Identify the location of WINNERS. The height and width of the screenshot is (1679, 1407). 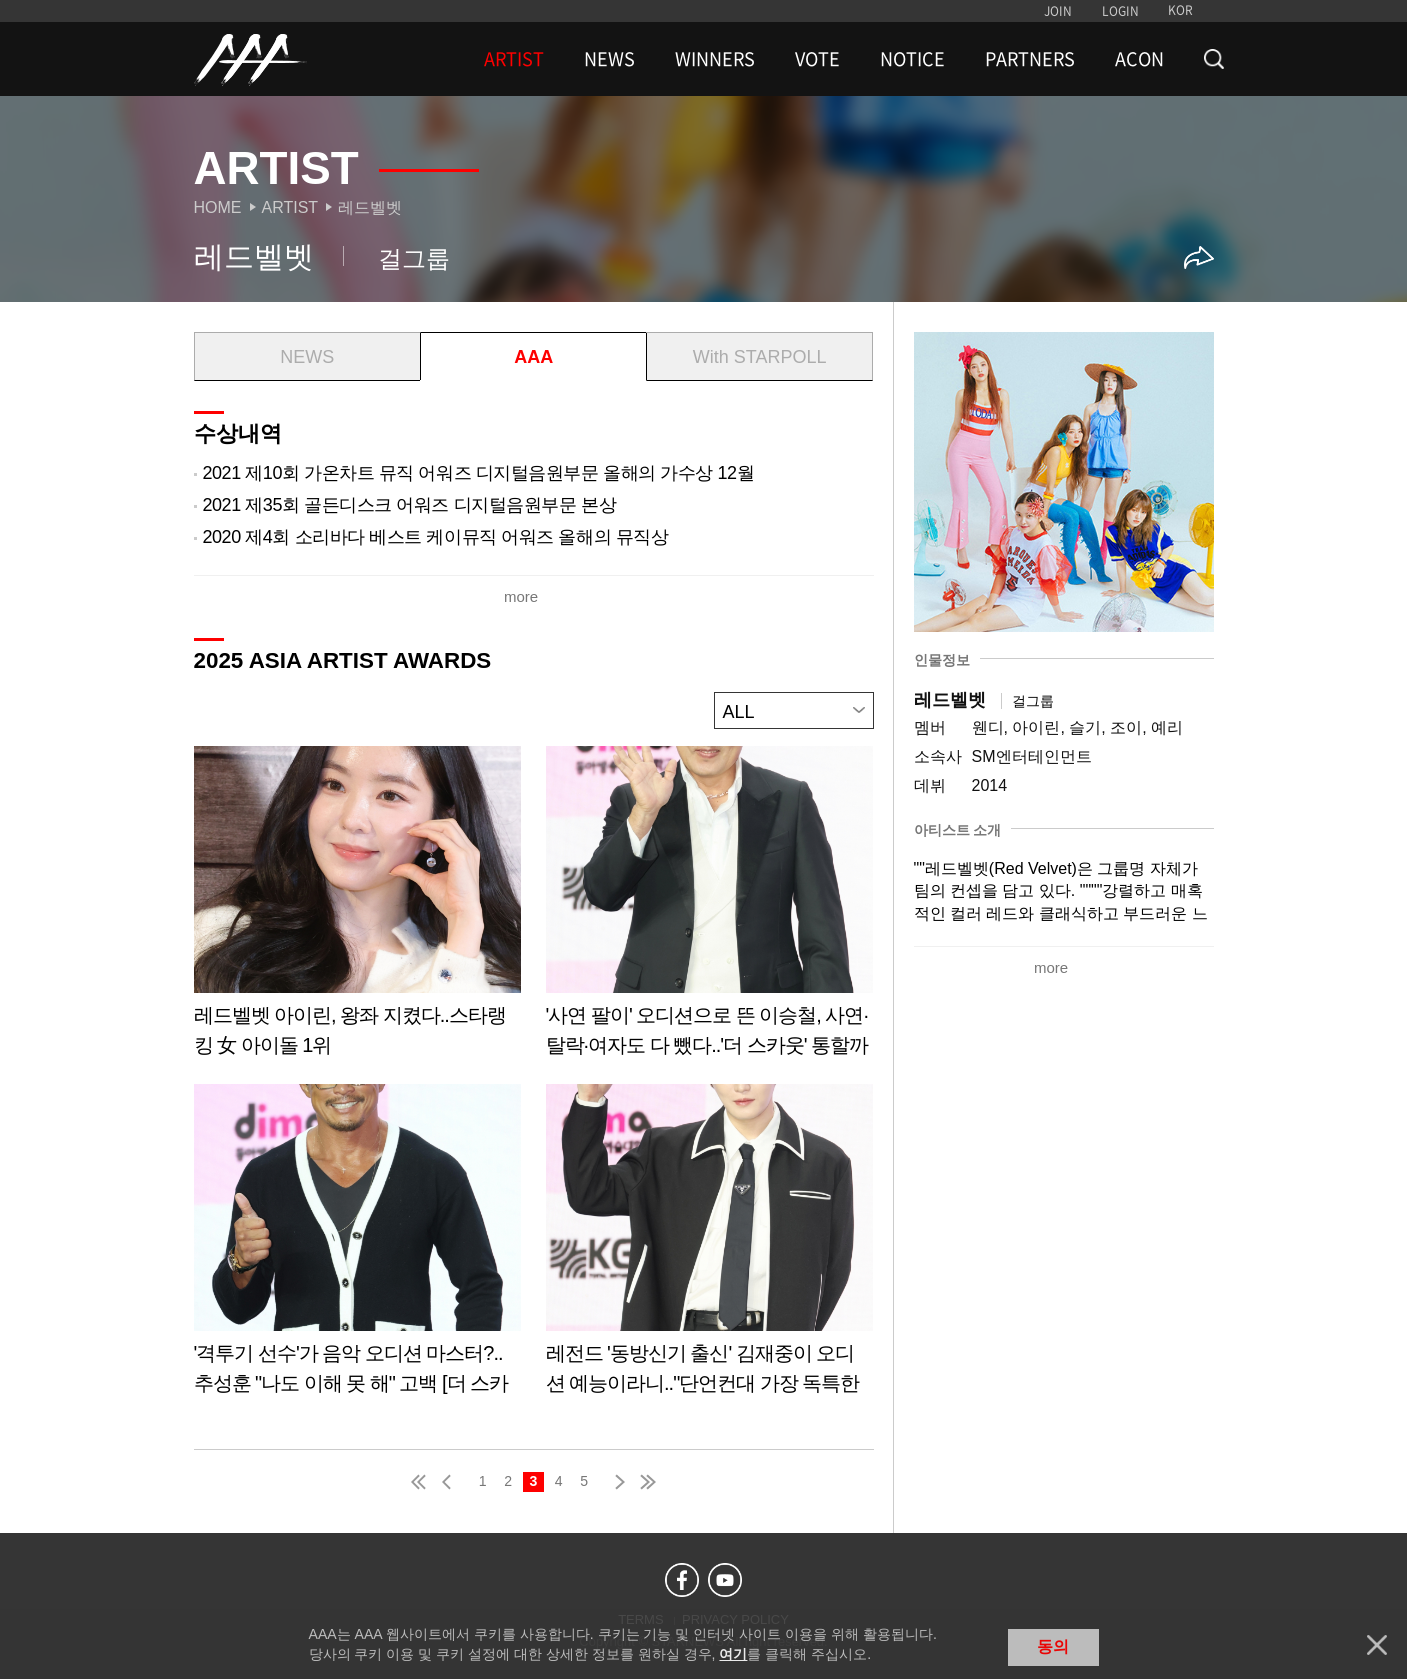
(715, 59).